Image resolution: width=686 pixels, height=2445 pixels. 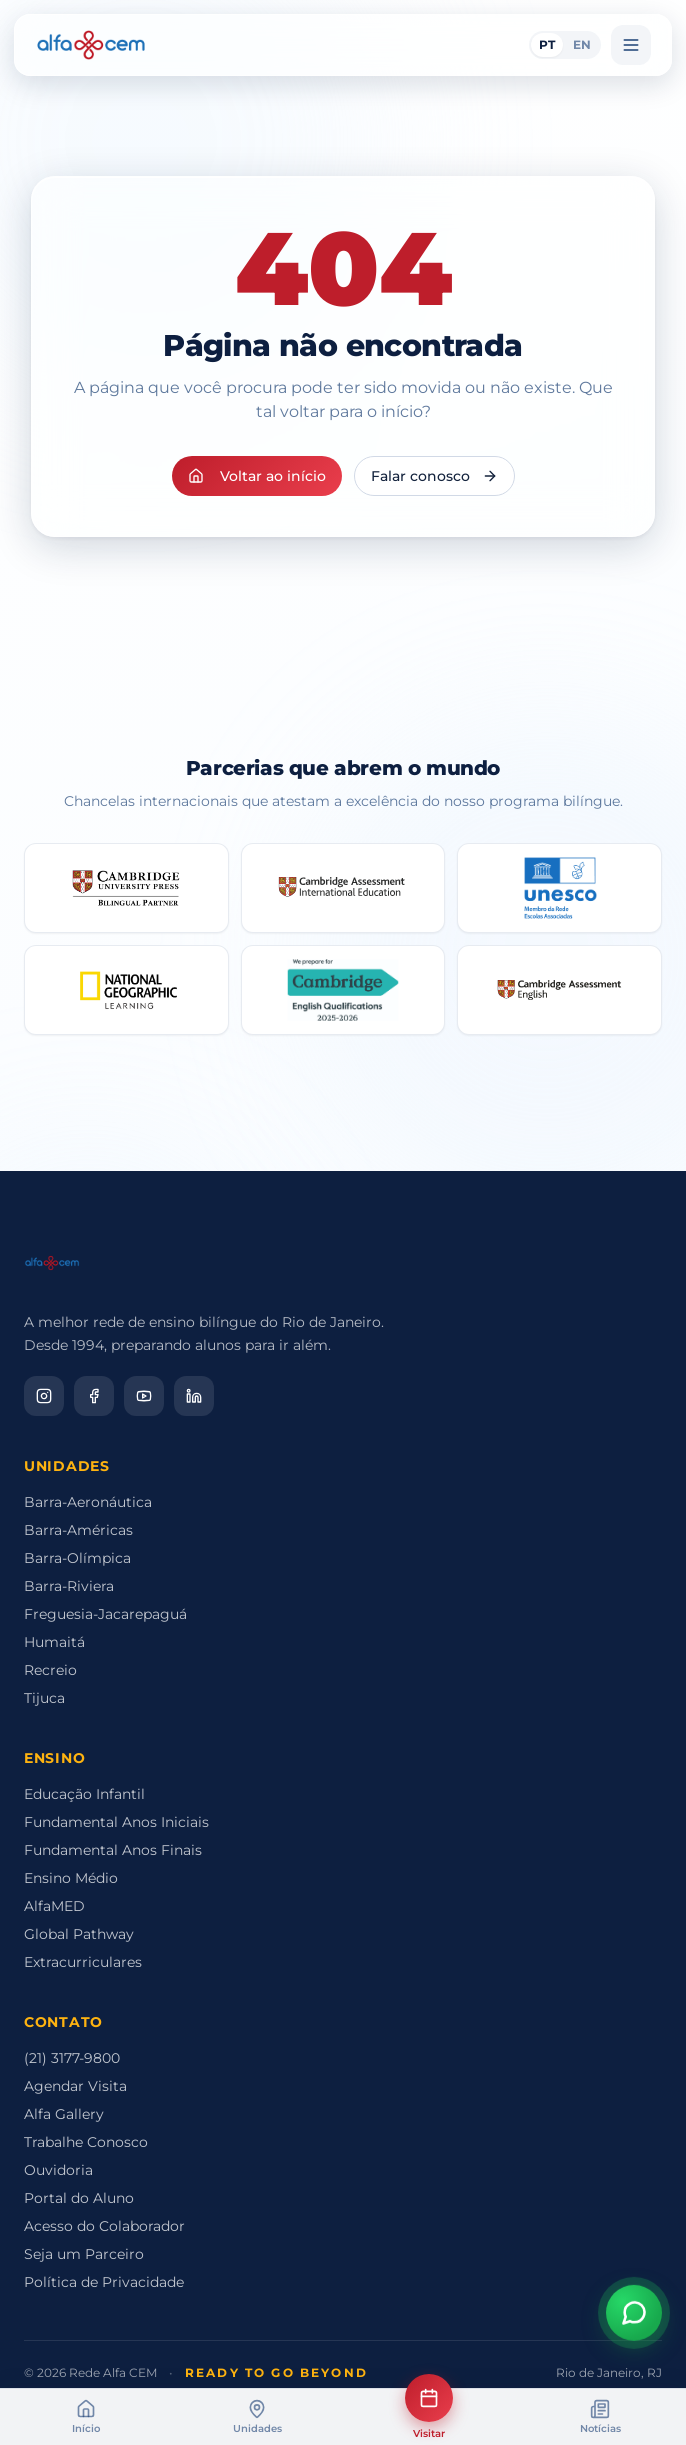 I want to click on (21) 3177-9800, so click(x=72, y=2058).